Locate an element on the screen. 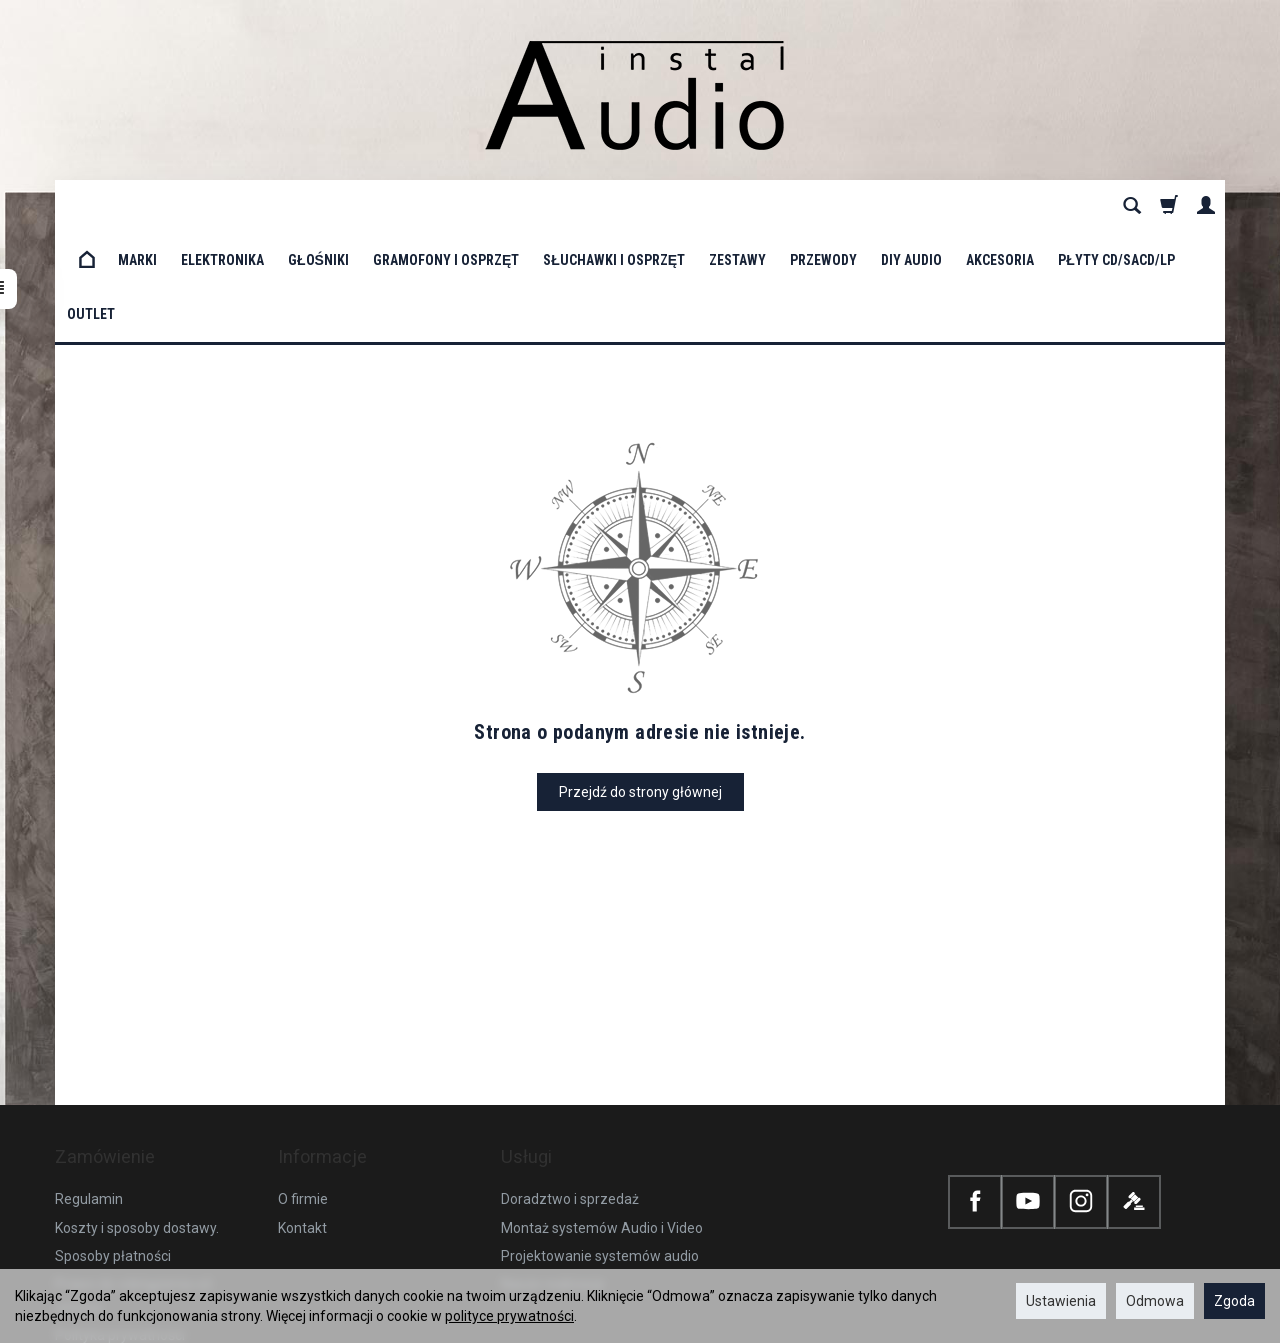 This screenshot has width=1280, height=1343. DIY Audio is located at coordinates (911, 206).